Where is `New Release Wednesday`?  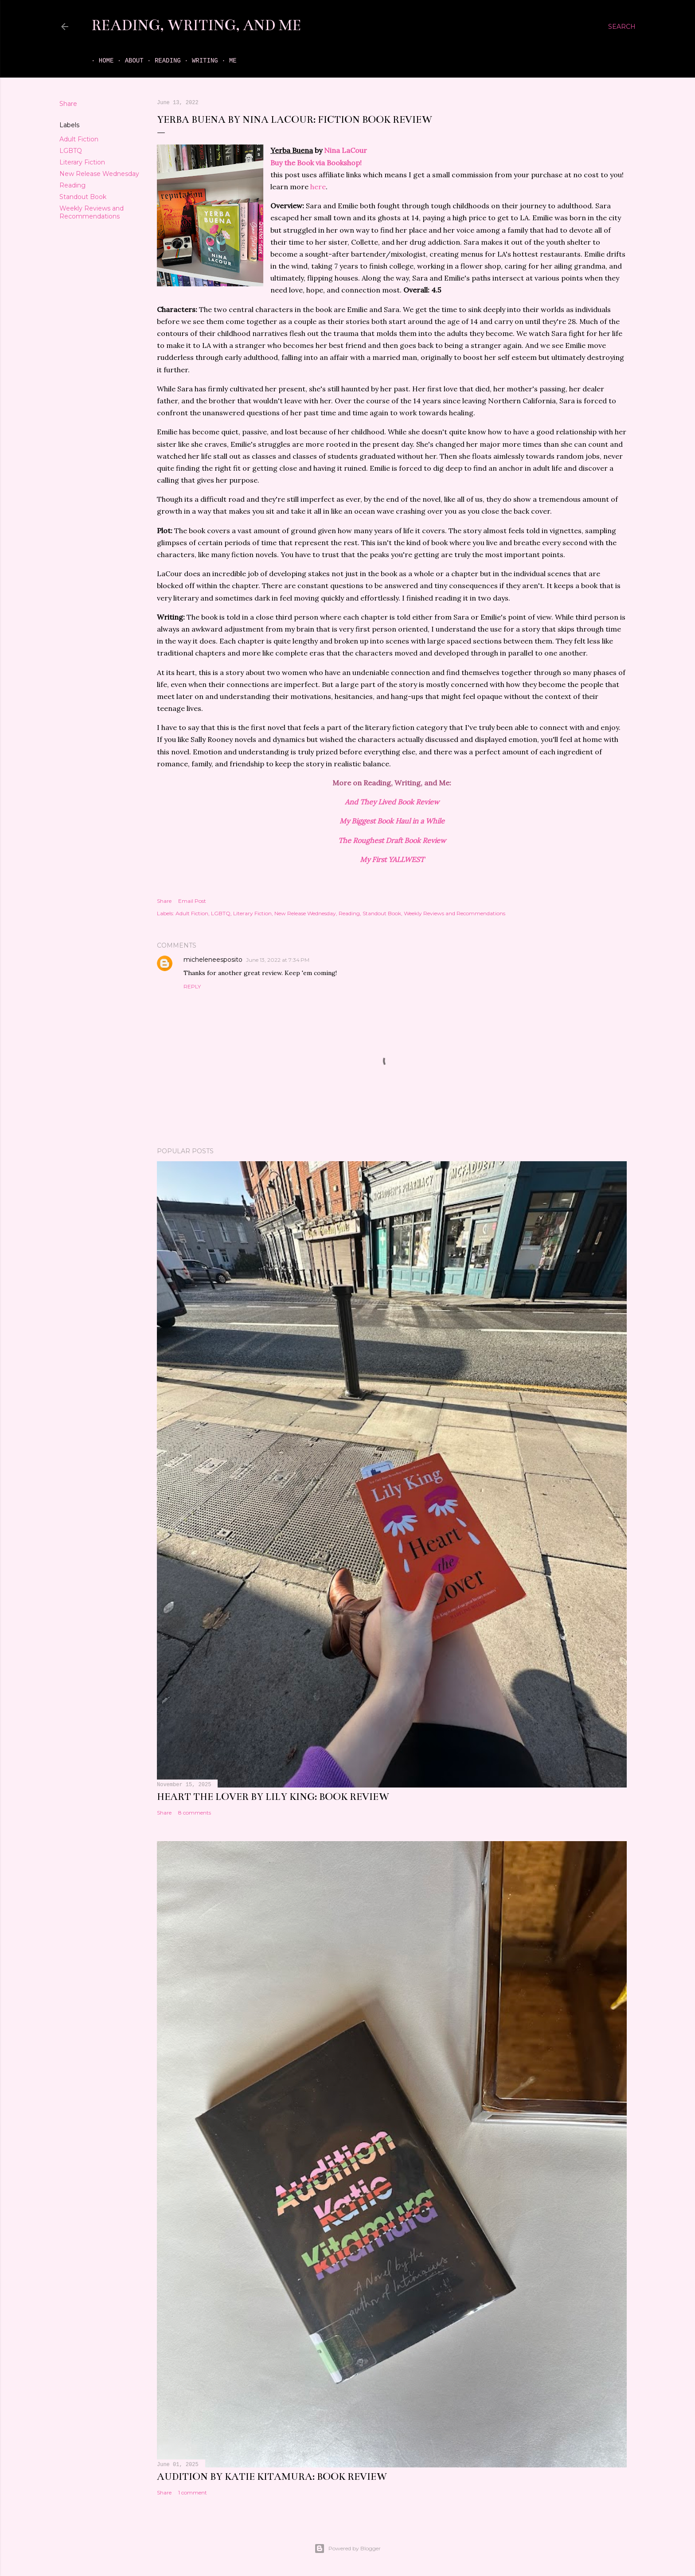
New Release Wednesday is located at coordinates (99, 174).